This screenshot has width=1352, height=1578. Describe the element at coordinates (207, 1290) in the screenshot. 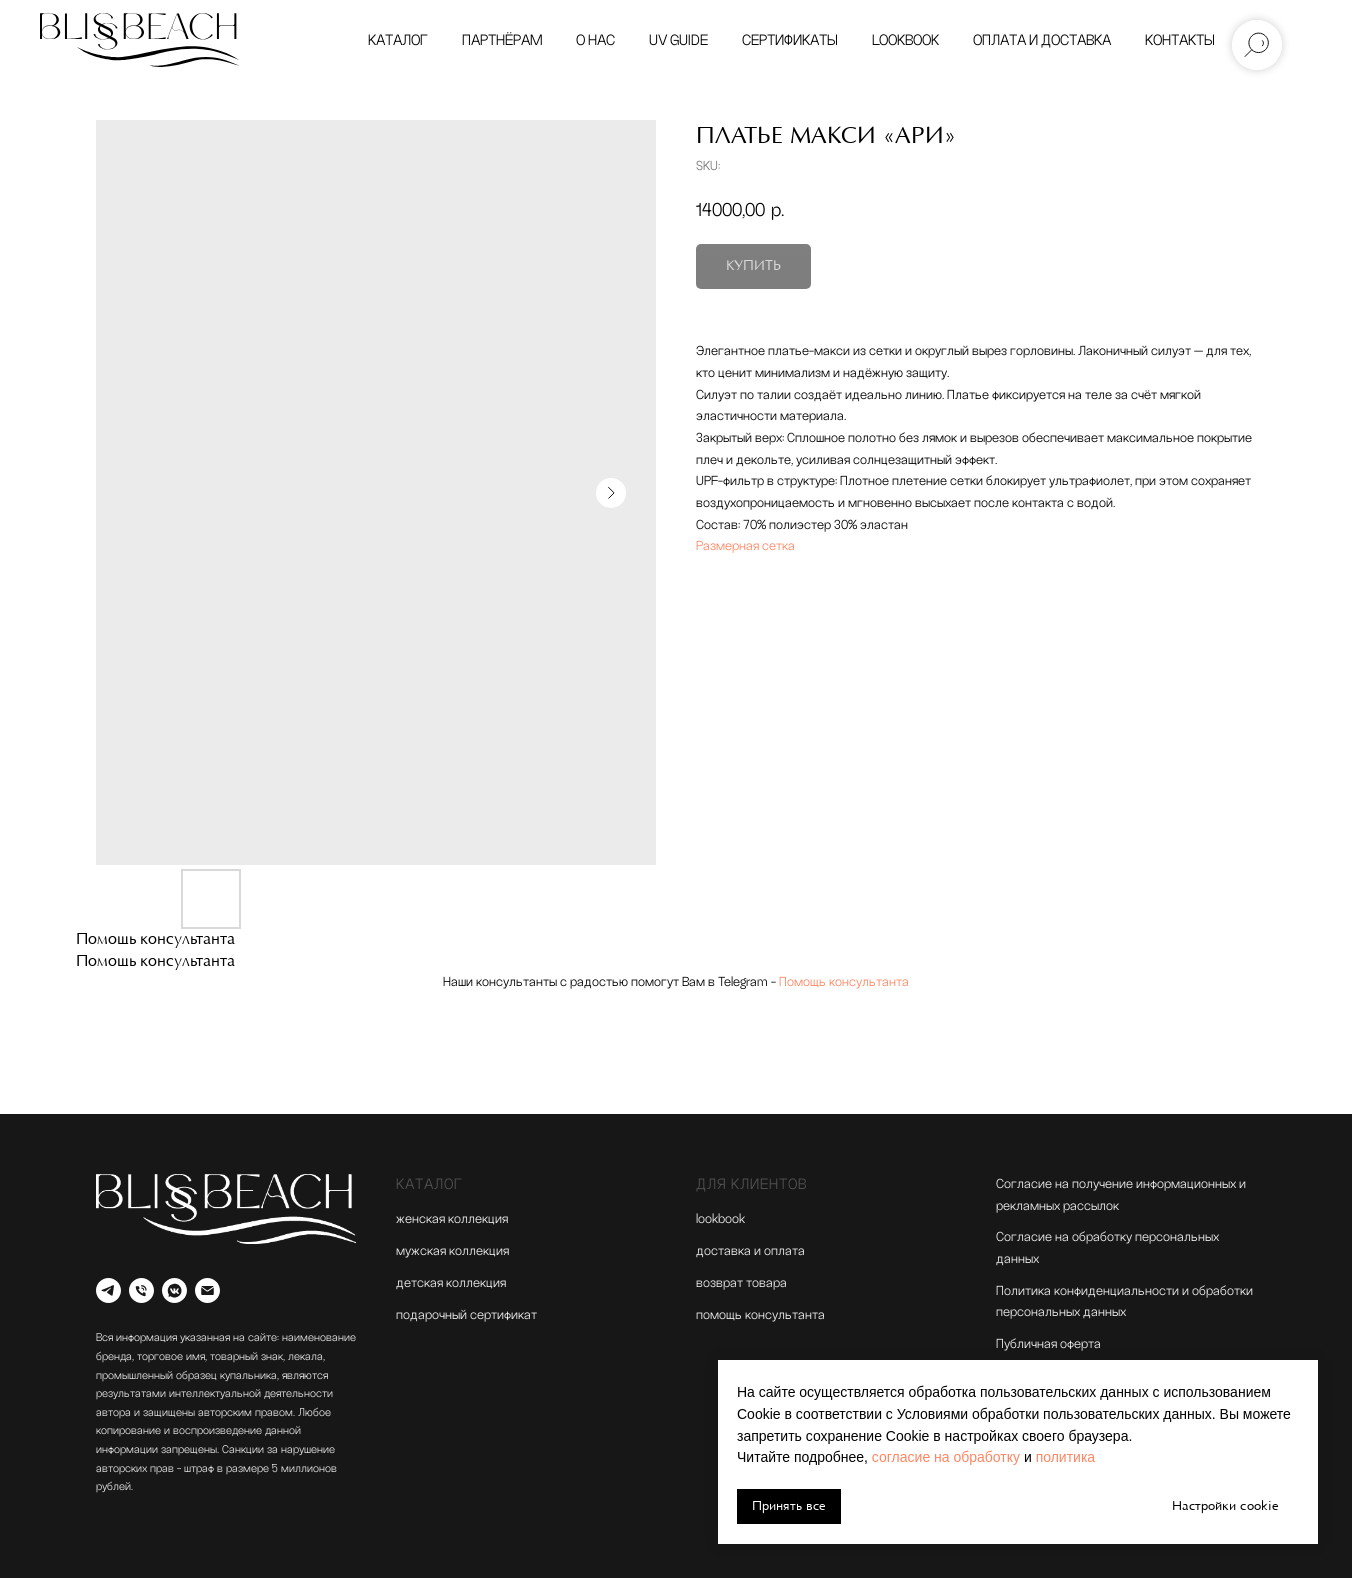

I see `[email]` at that location.